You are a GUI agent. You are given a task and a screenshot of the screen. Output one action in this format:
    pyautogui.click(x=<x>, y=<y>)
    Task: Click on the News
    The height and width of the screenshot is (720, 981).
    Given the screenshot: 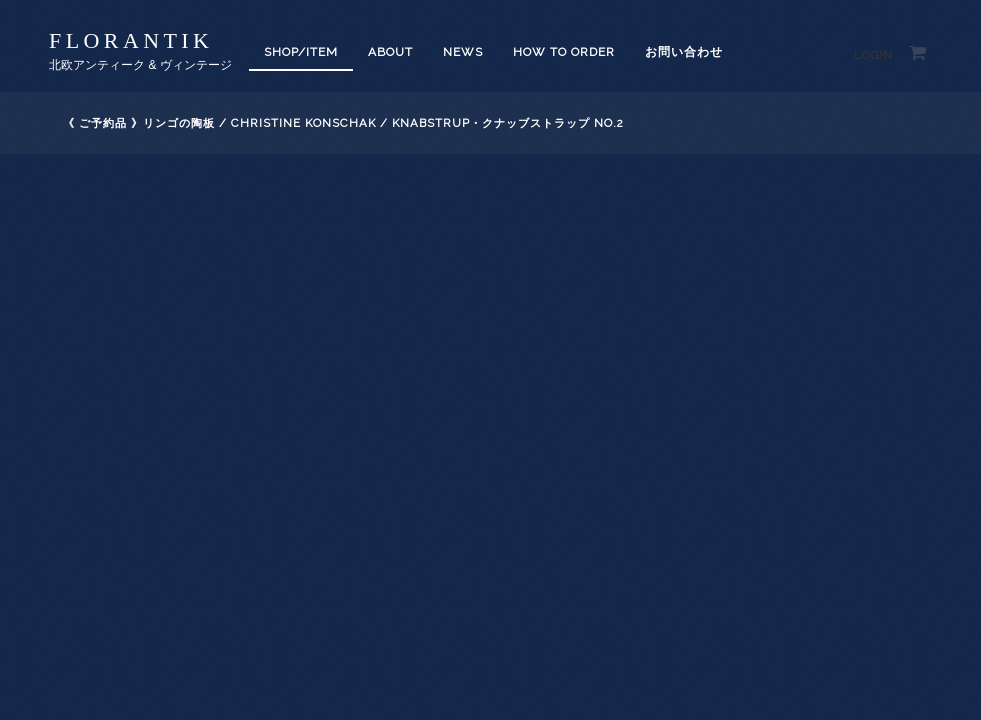 What is the action you would take?
    pyautogui.click(x=463, y=52)
    